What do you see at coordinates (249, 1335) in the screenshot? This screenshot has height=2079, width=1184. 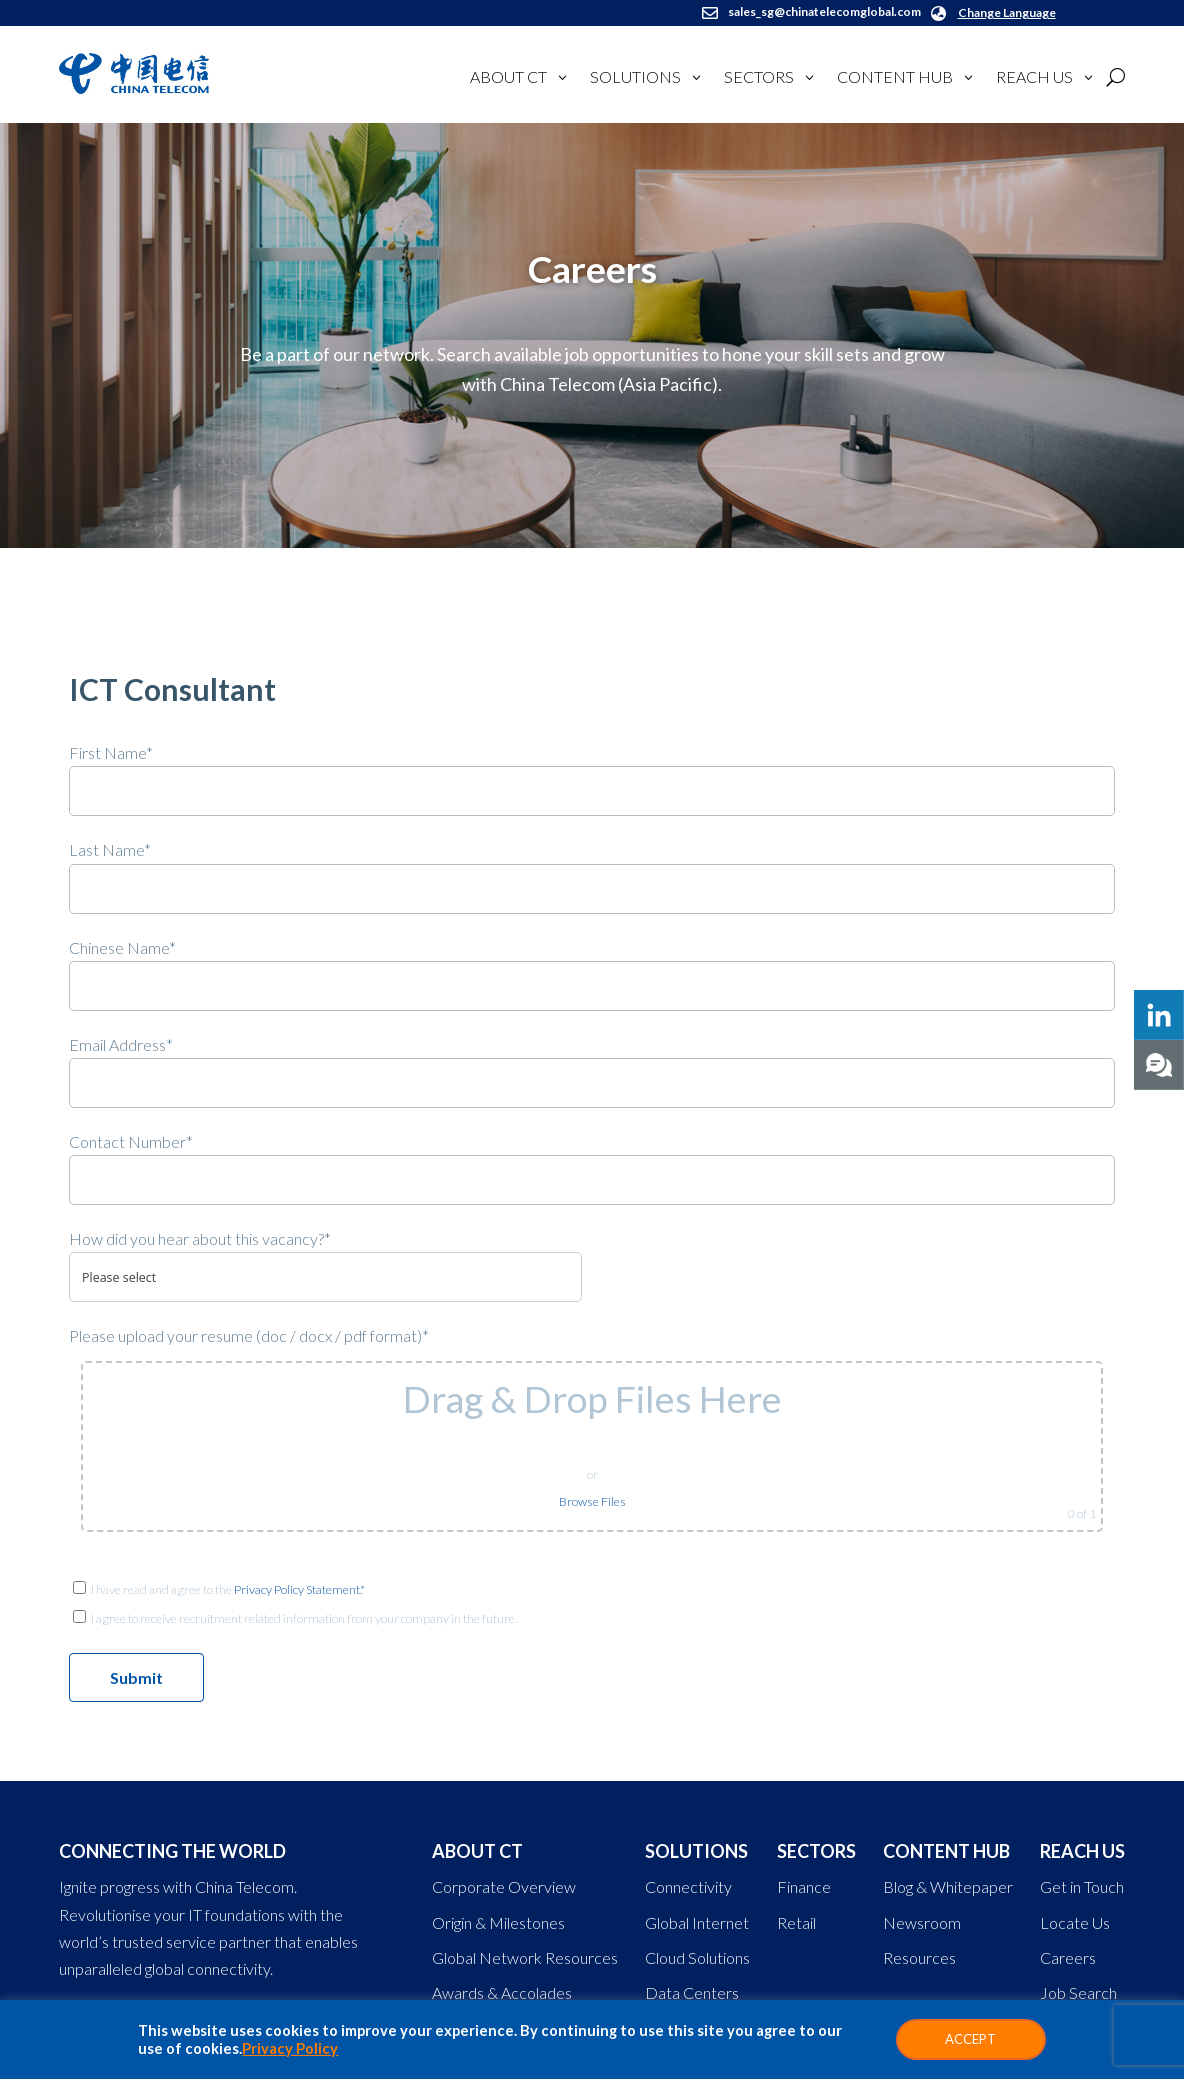 I see `Please upload your resume (doc / docx / pdf format)*` at bounding box center [249, 1335].